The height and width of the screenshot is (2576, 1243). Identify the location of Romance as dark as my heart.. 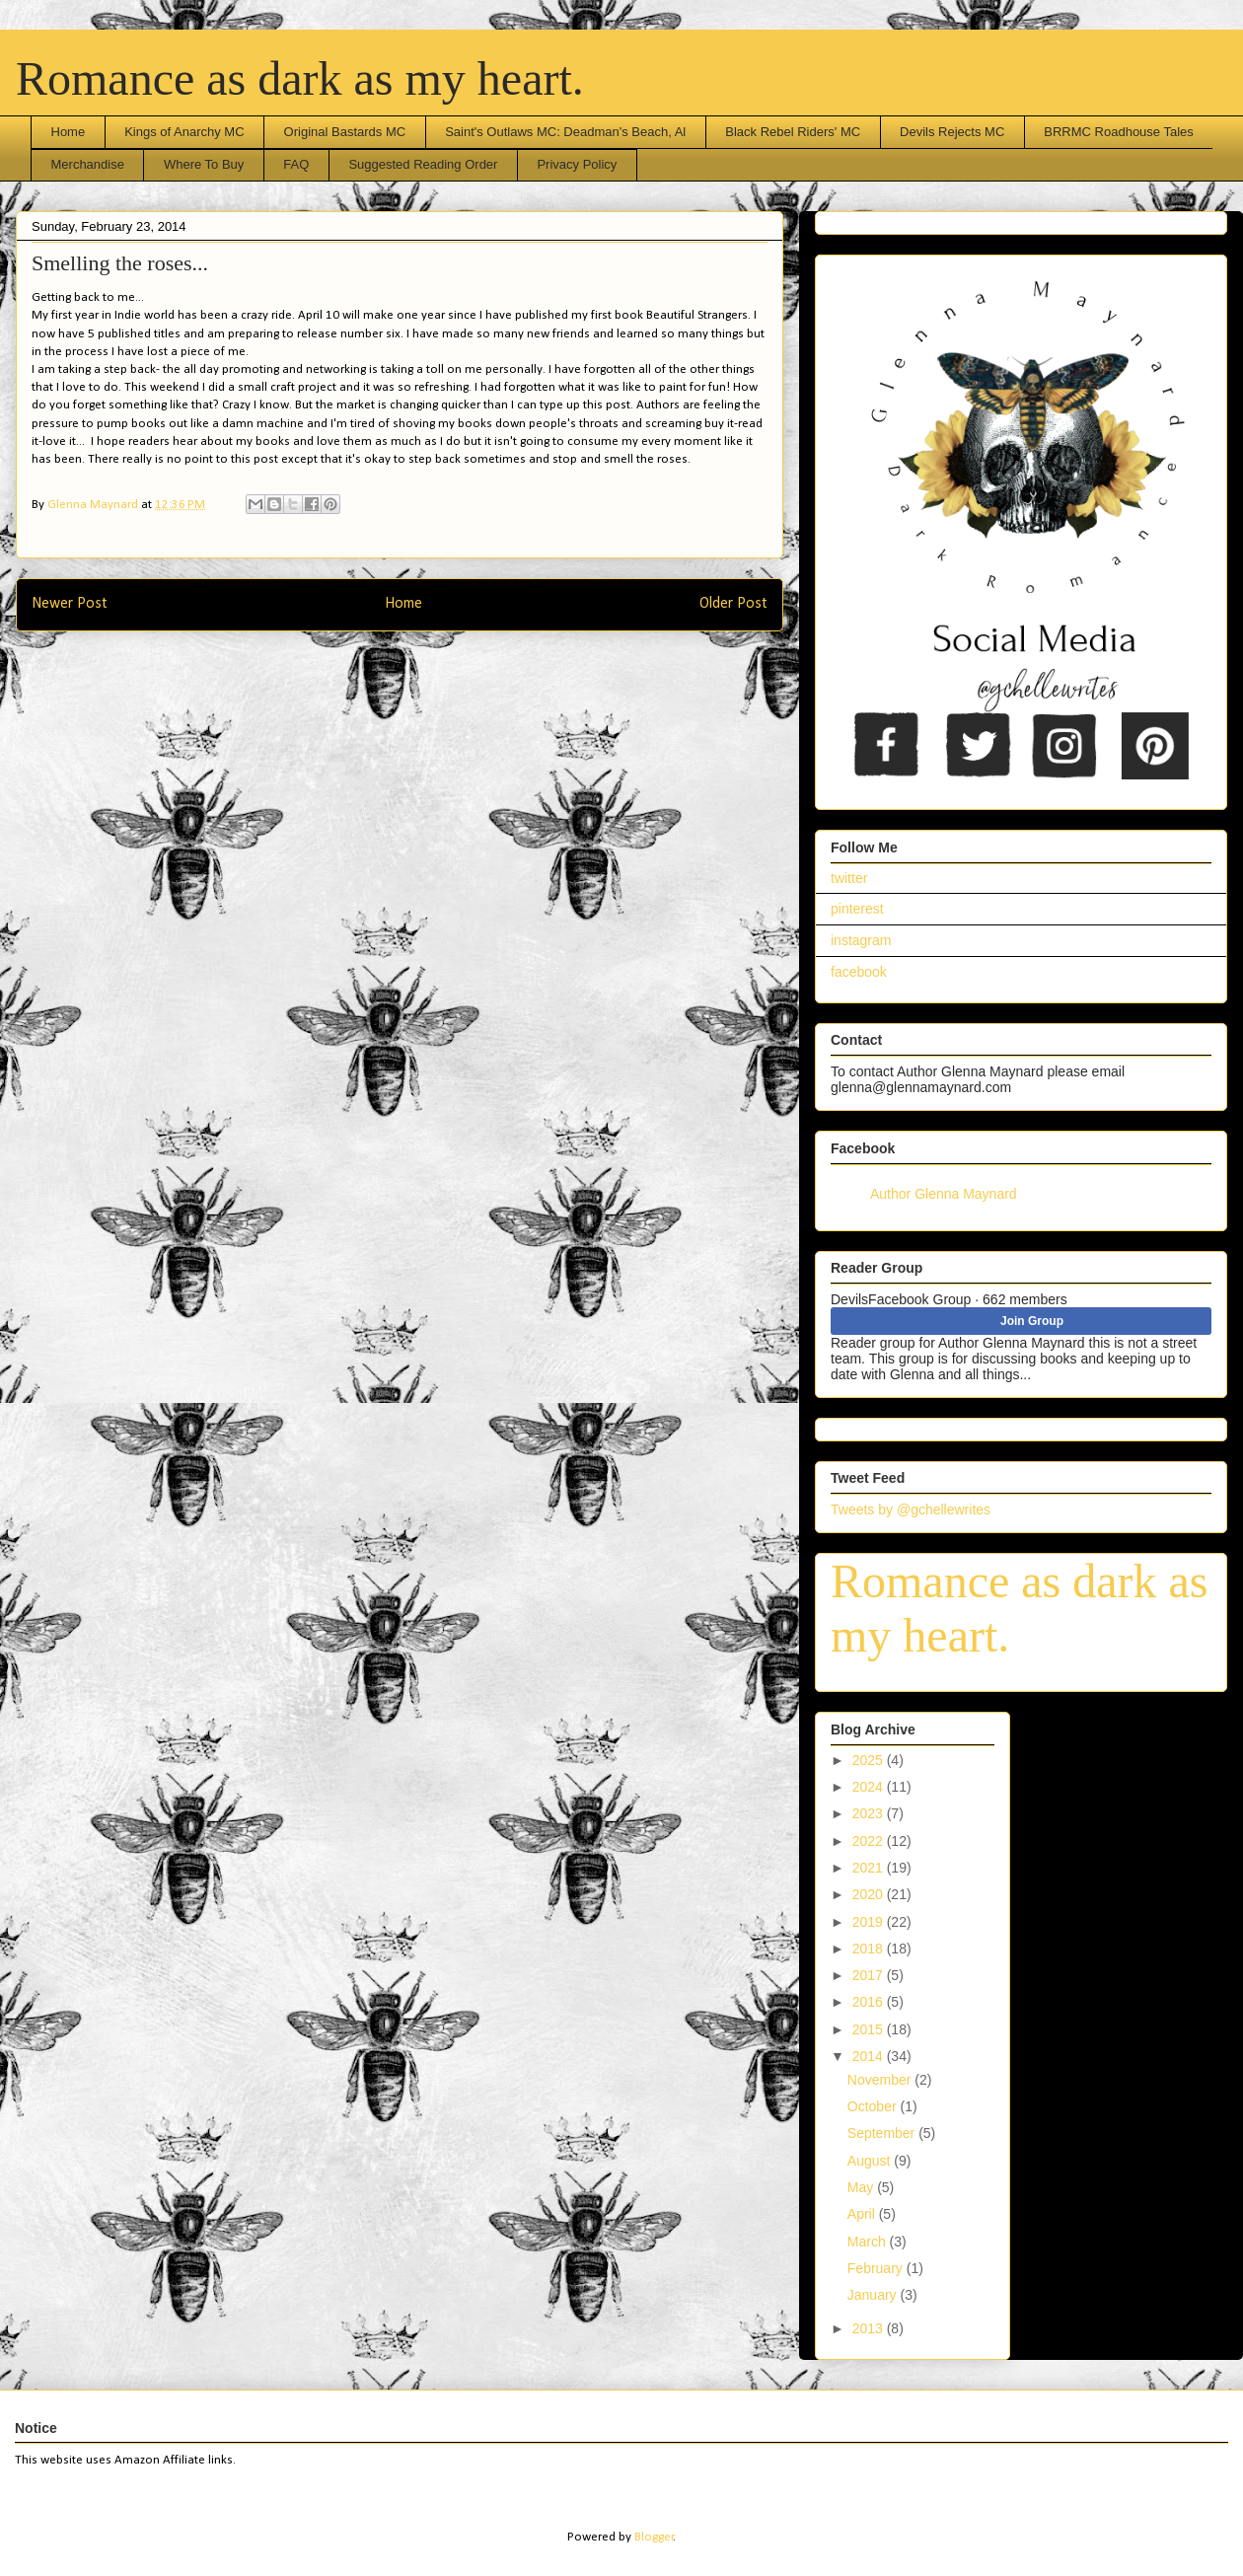
(300, 78).